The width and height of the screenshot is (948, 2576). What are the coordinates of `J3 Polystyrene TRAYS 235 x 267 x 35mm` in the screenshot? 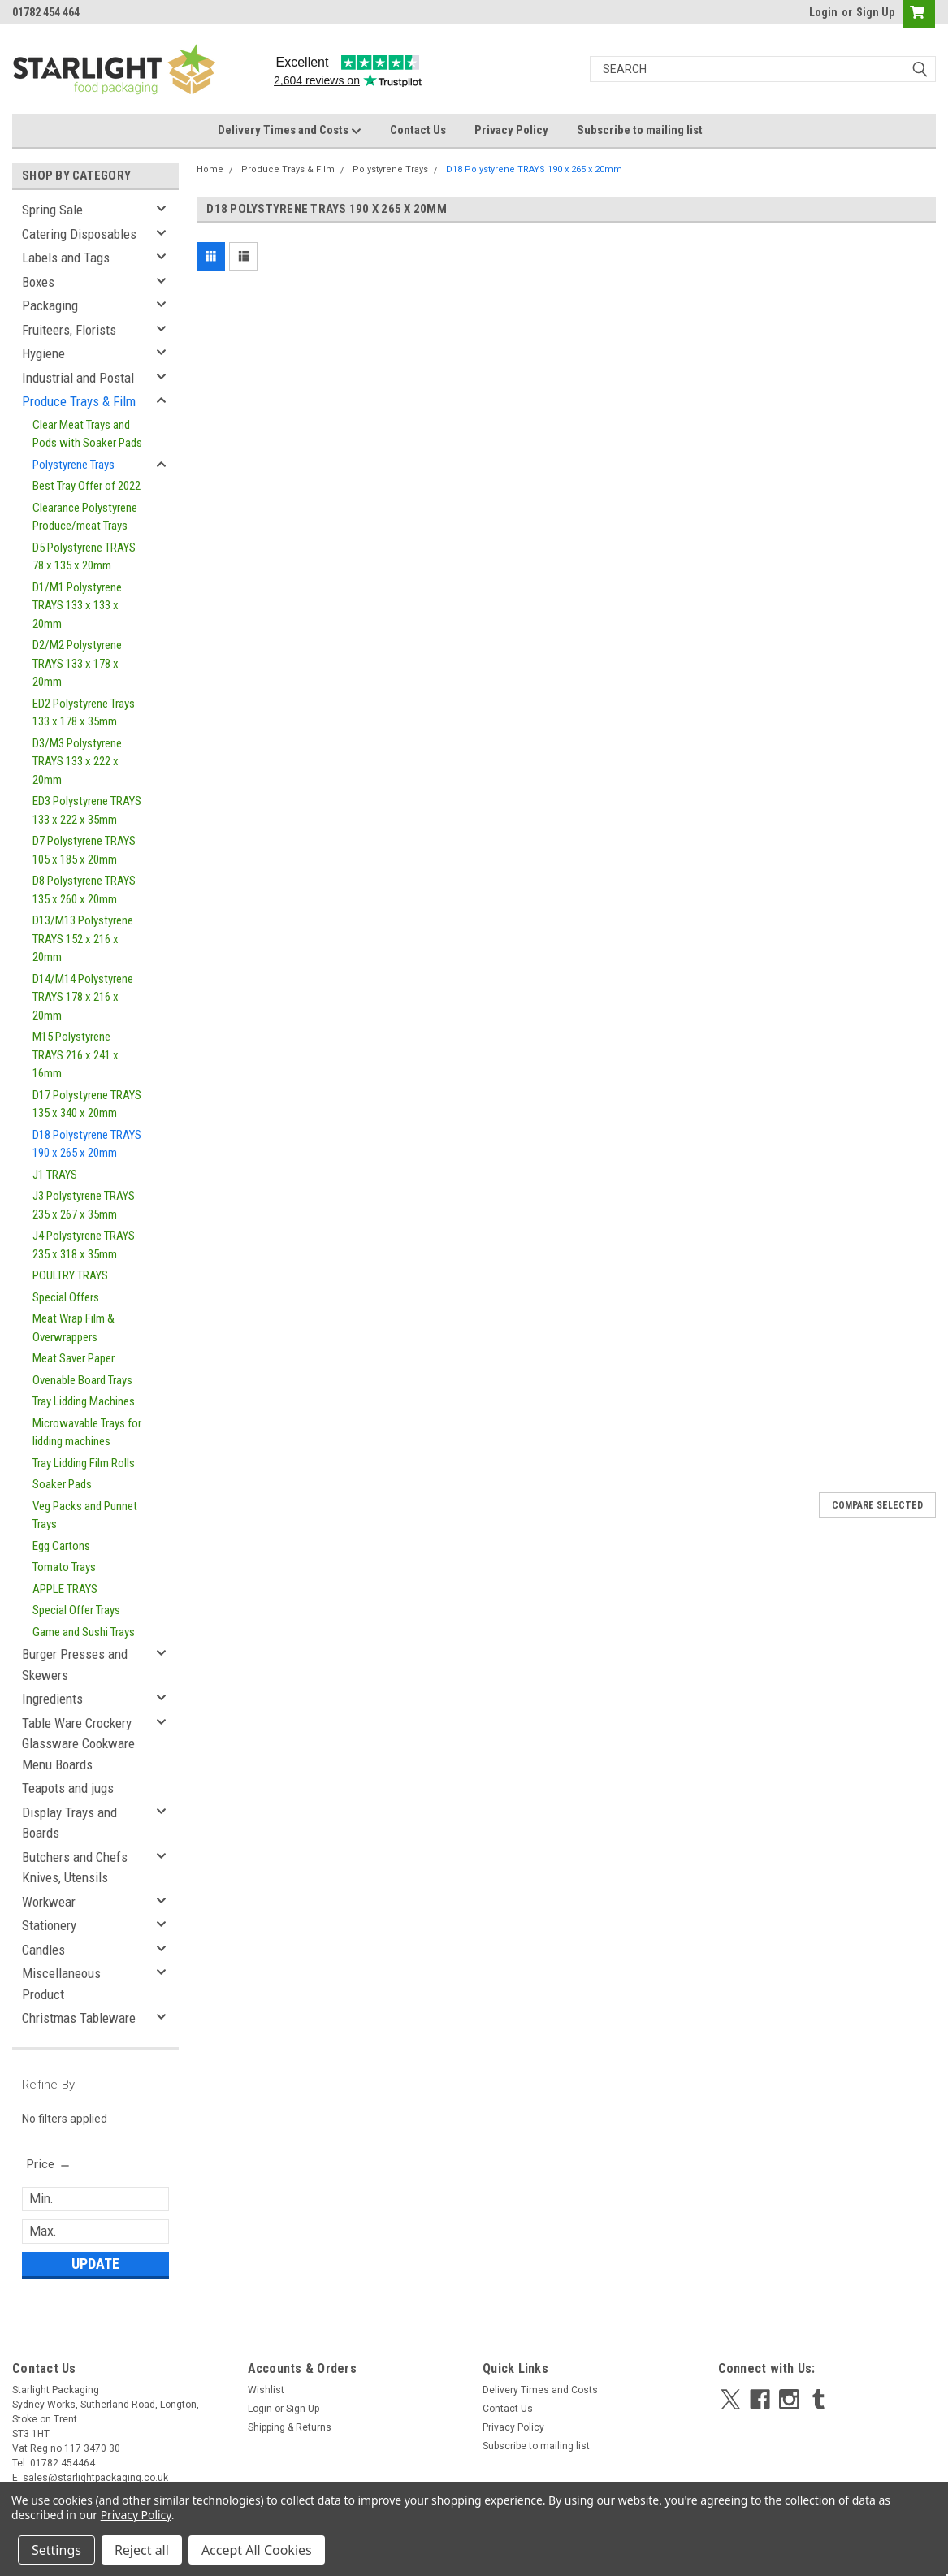 It's located at (83, 1205).